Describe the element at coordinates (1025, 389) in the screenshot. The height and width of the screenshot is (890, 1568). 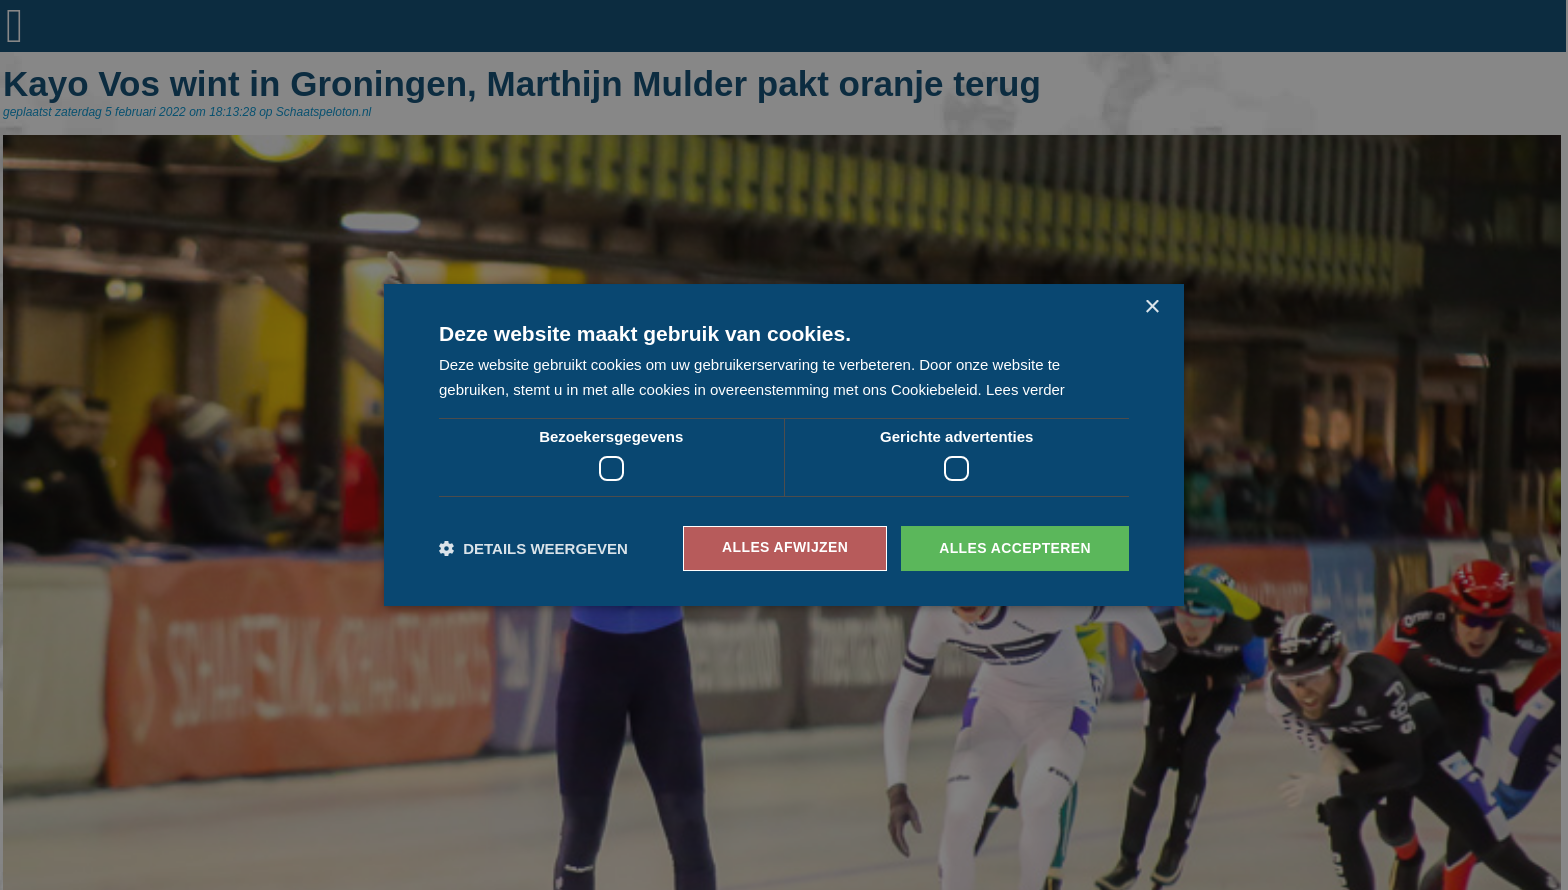
I see `Lees verder [Lees verder, opens a new window]` at that location.